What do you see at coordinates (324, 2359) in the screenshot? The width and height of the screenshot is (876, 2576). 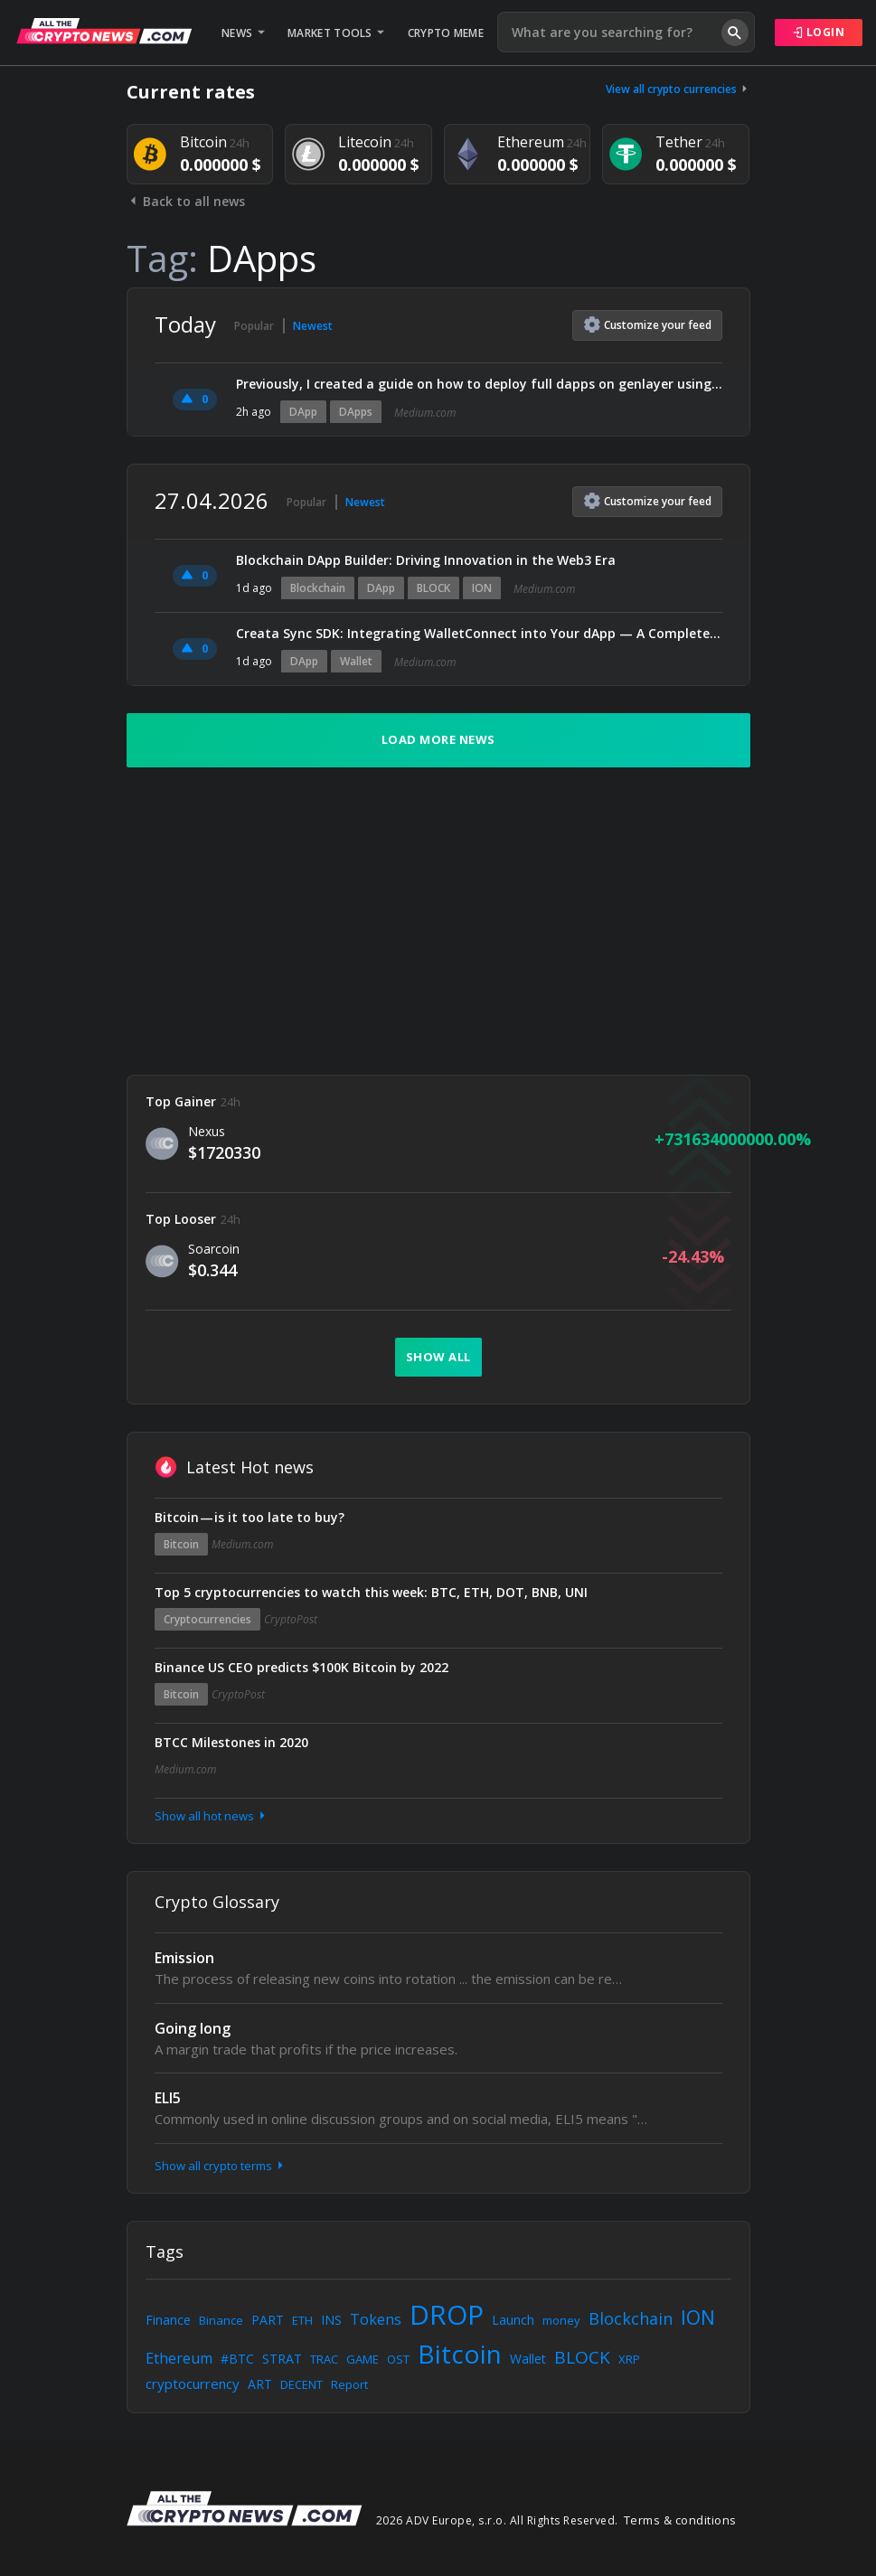 I see `TRAC` at bounding box center [324, 2359].